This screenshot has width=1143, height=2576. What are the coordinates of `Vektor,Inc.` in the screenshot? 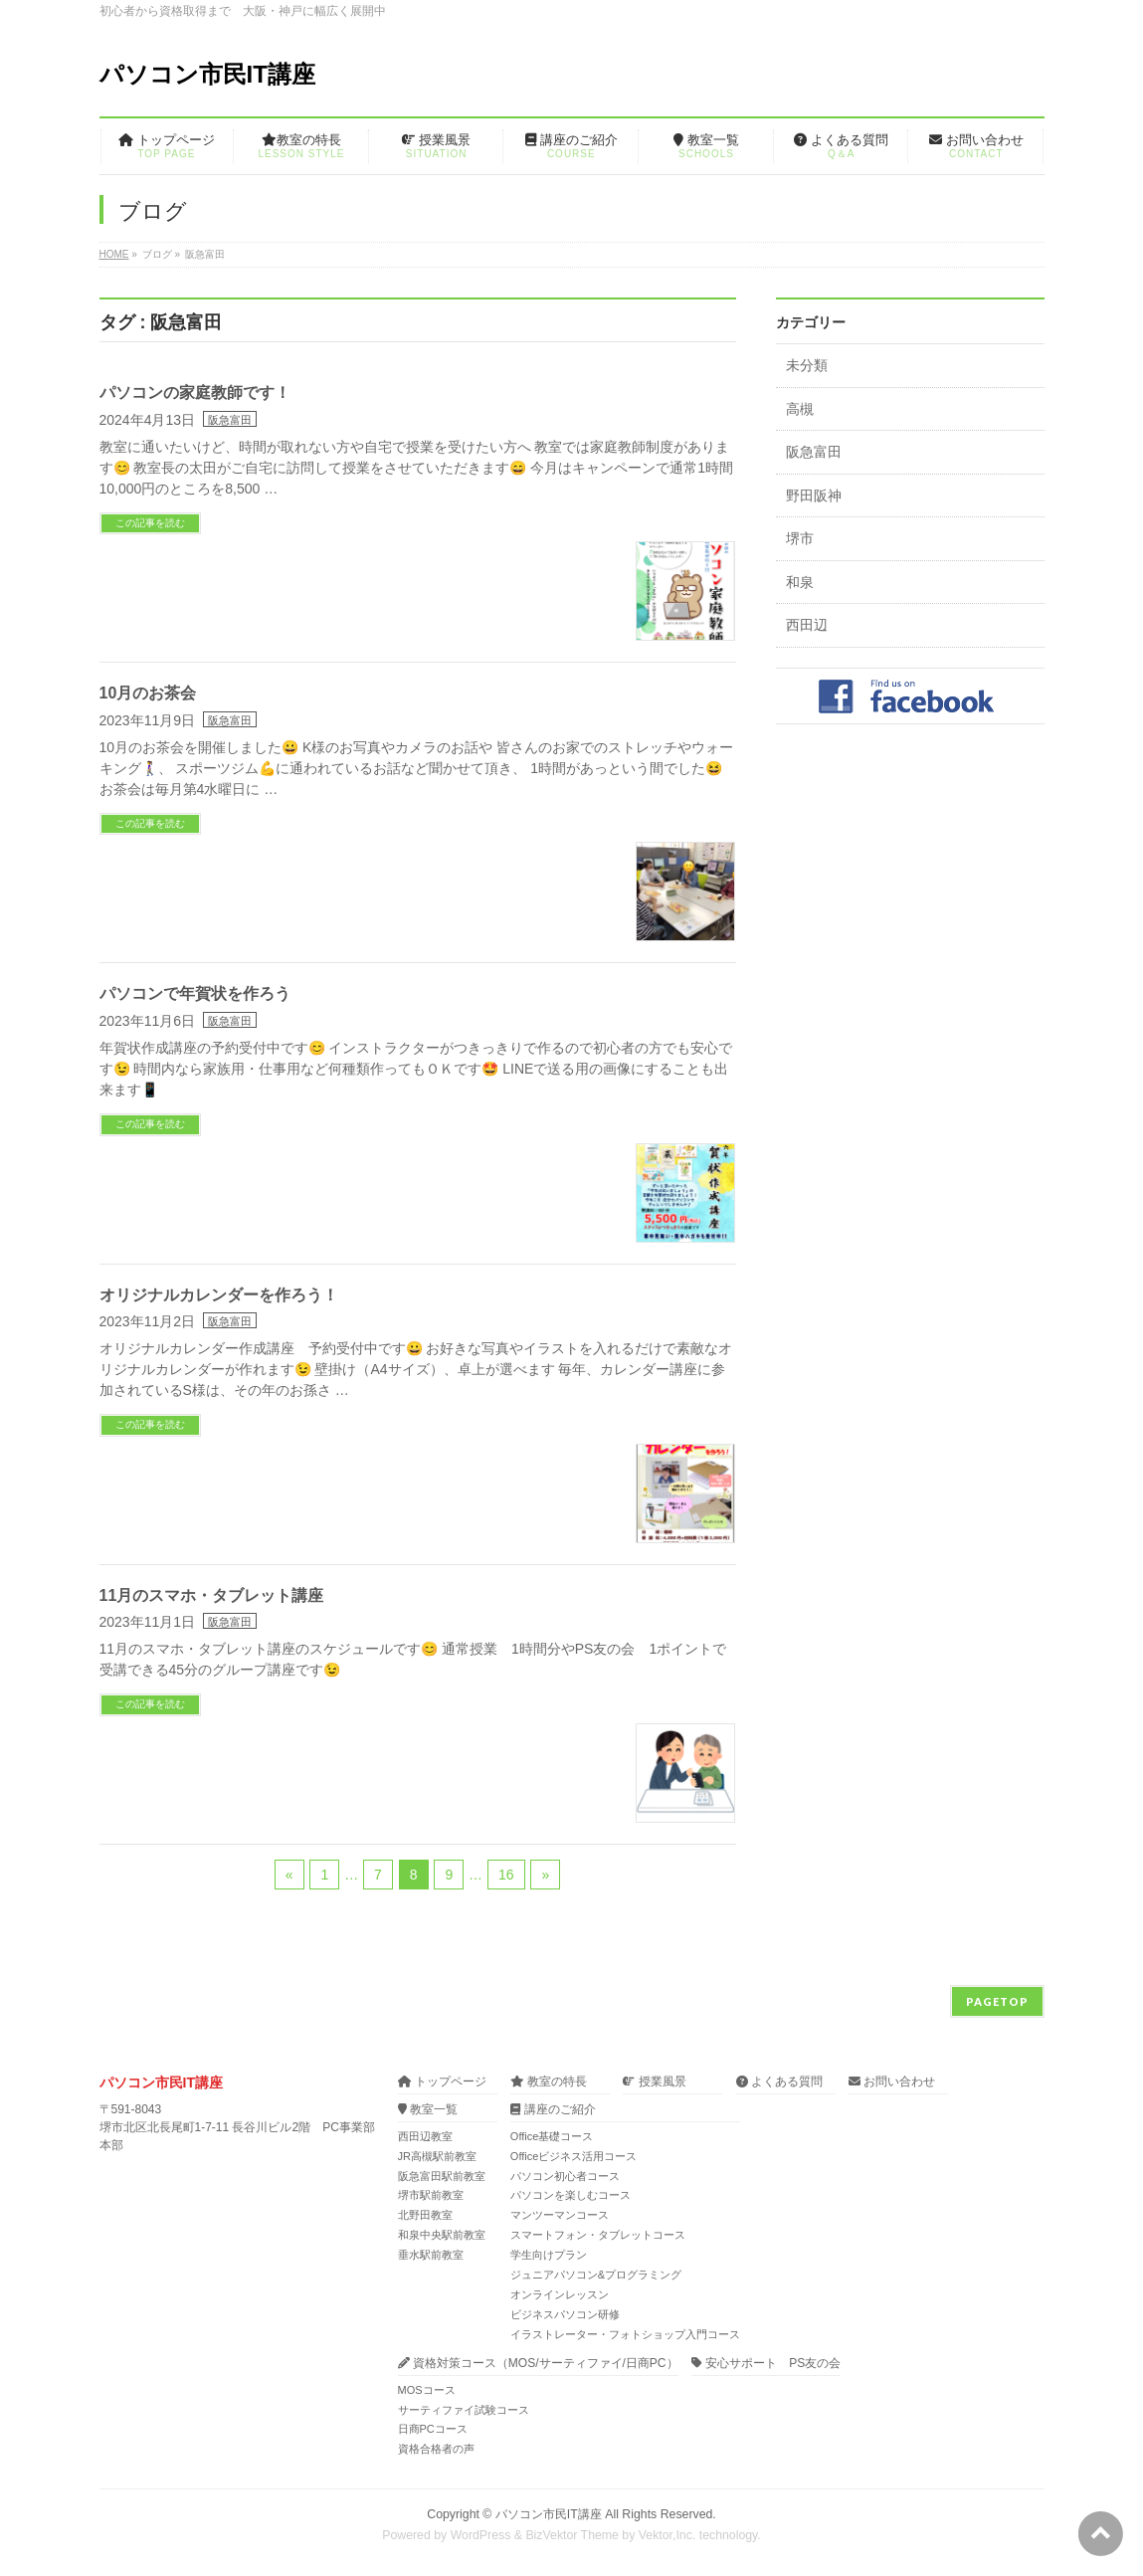 It's located at (667, 2535).